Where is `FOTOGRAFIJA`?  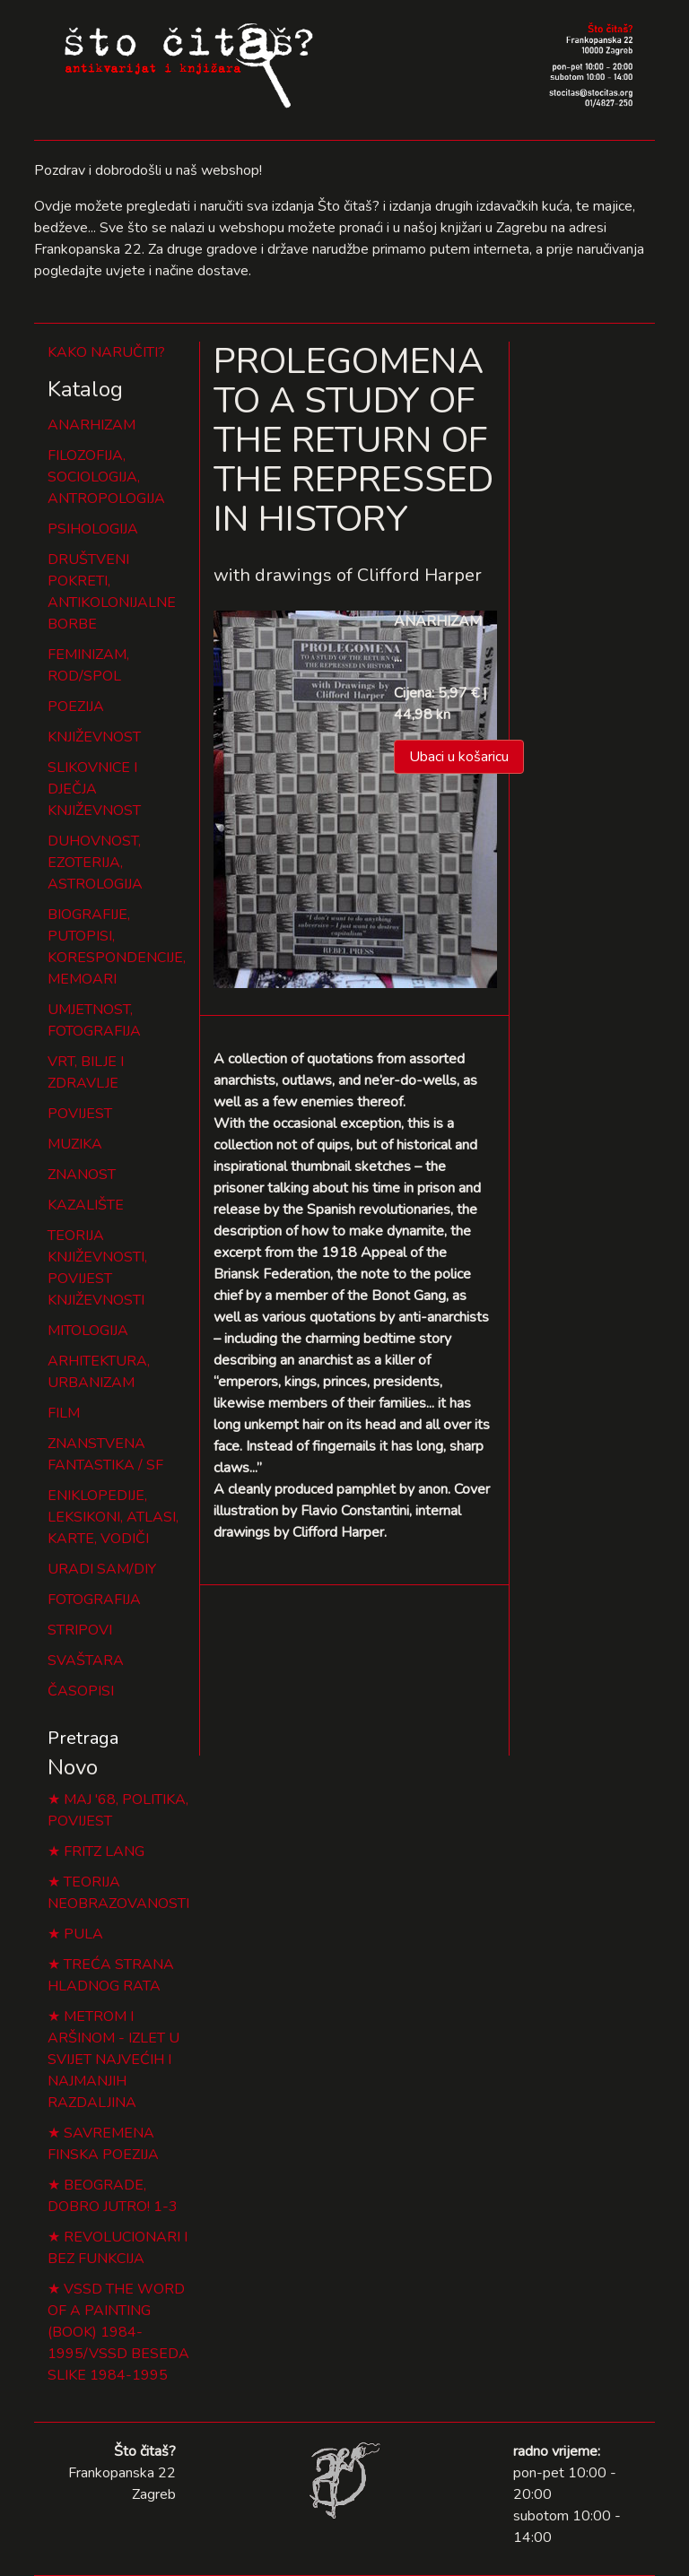
FOTOGRAFIJA is located at coordinates (94, 1599).